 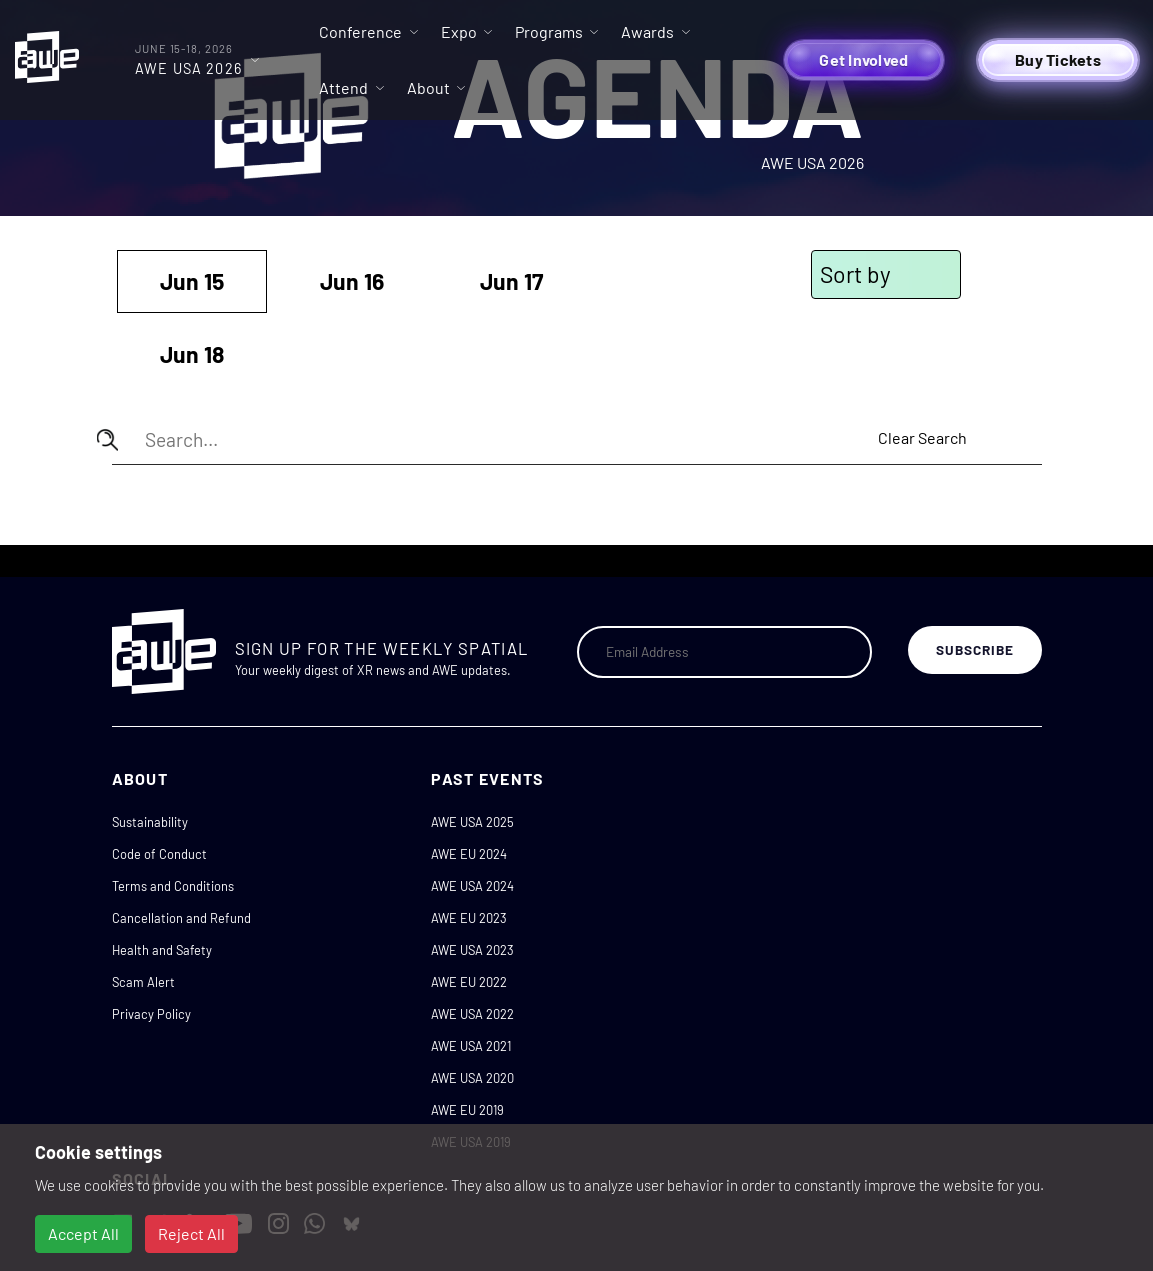 What do you see at coordinates (922, 437) in the screenshot?
I see `Clear Search` at bounding box center [922, 437].